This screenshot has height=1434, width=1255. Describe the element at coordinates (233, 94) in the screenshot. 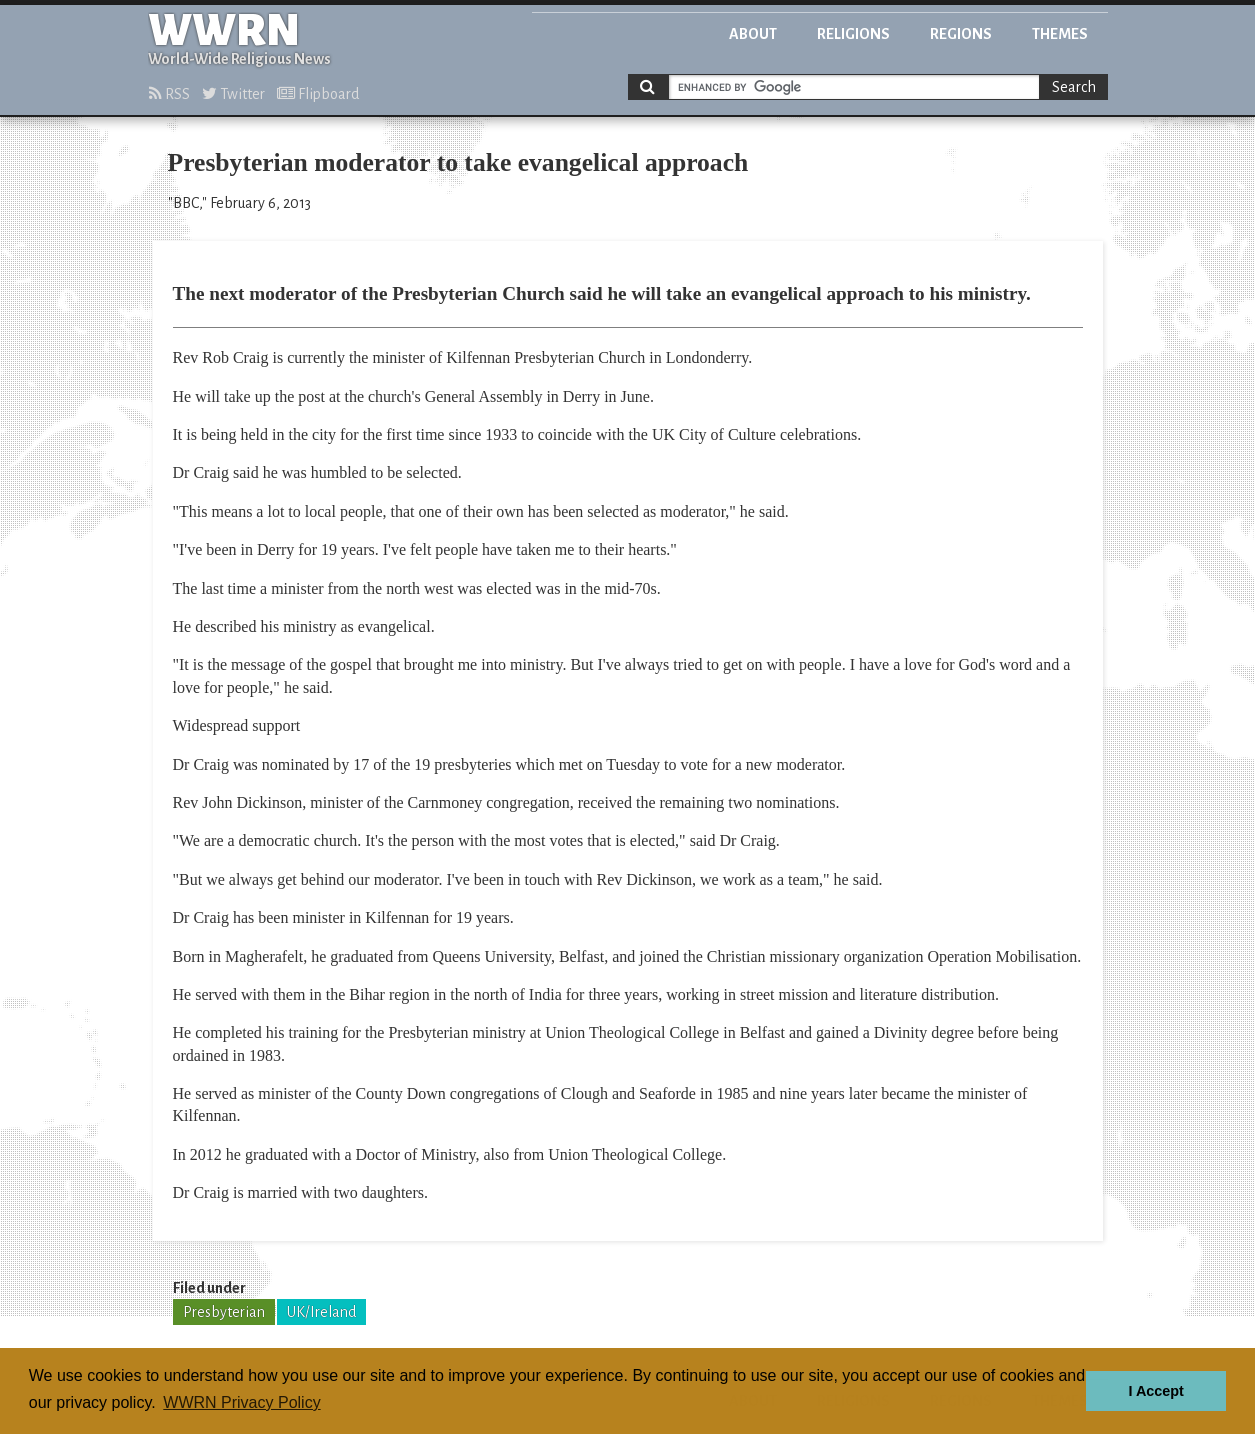

I see `Twitter` at that location.